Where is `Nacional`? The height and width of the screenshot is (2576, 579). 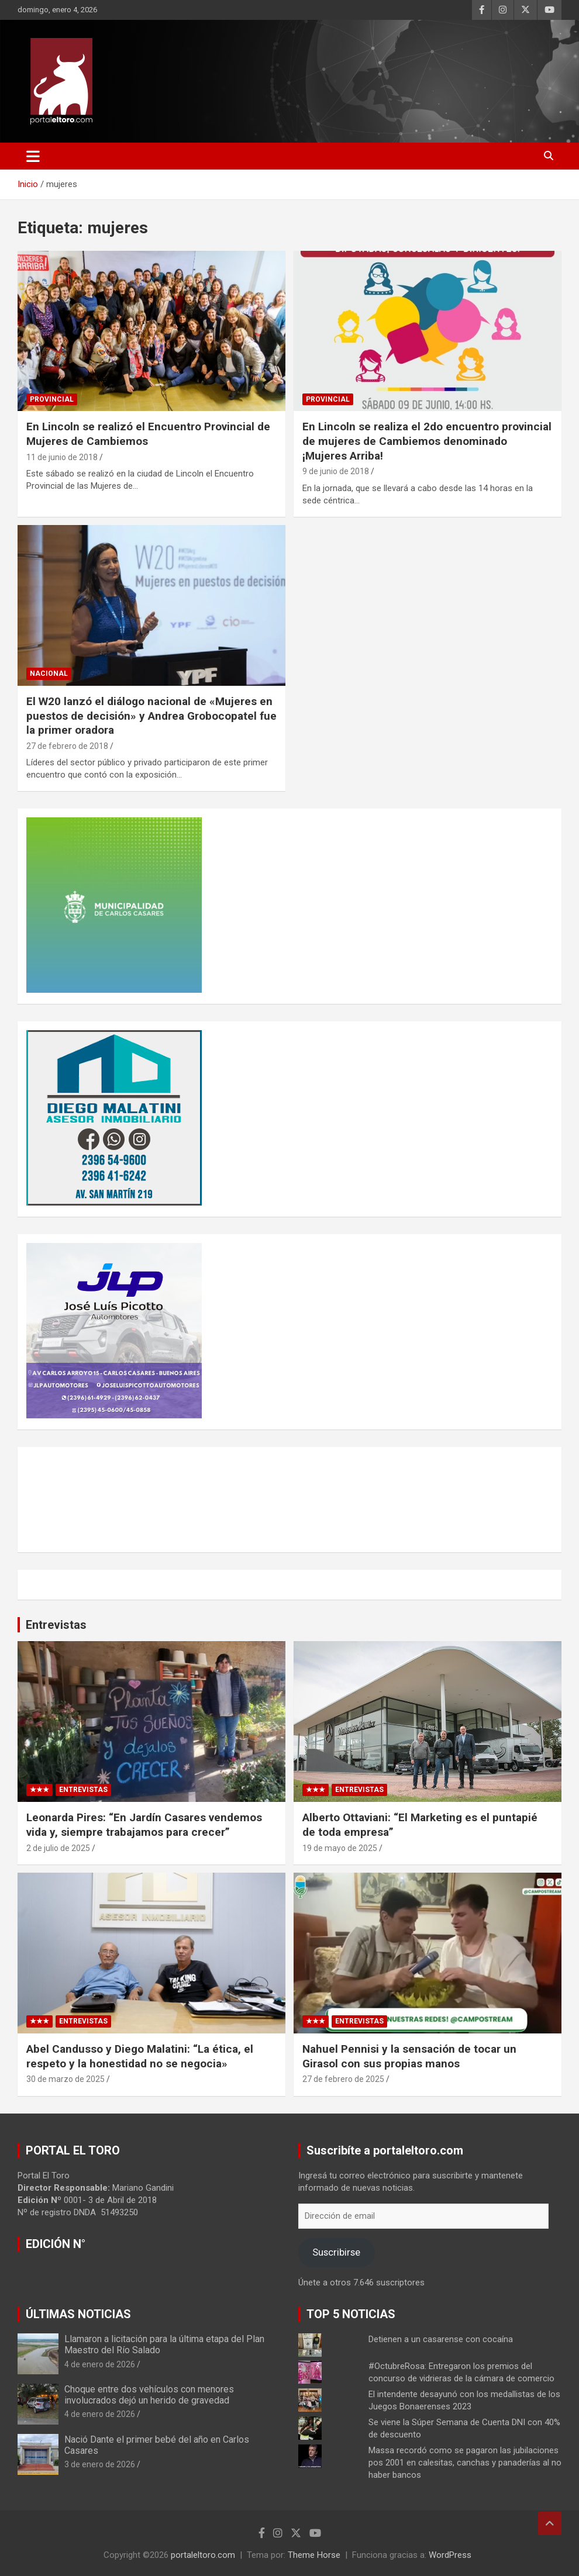 Nacional is located at coordinates (49, 673).